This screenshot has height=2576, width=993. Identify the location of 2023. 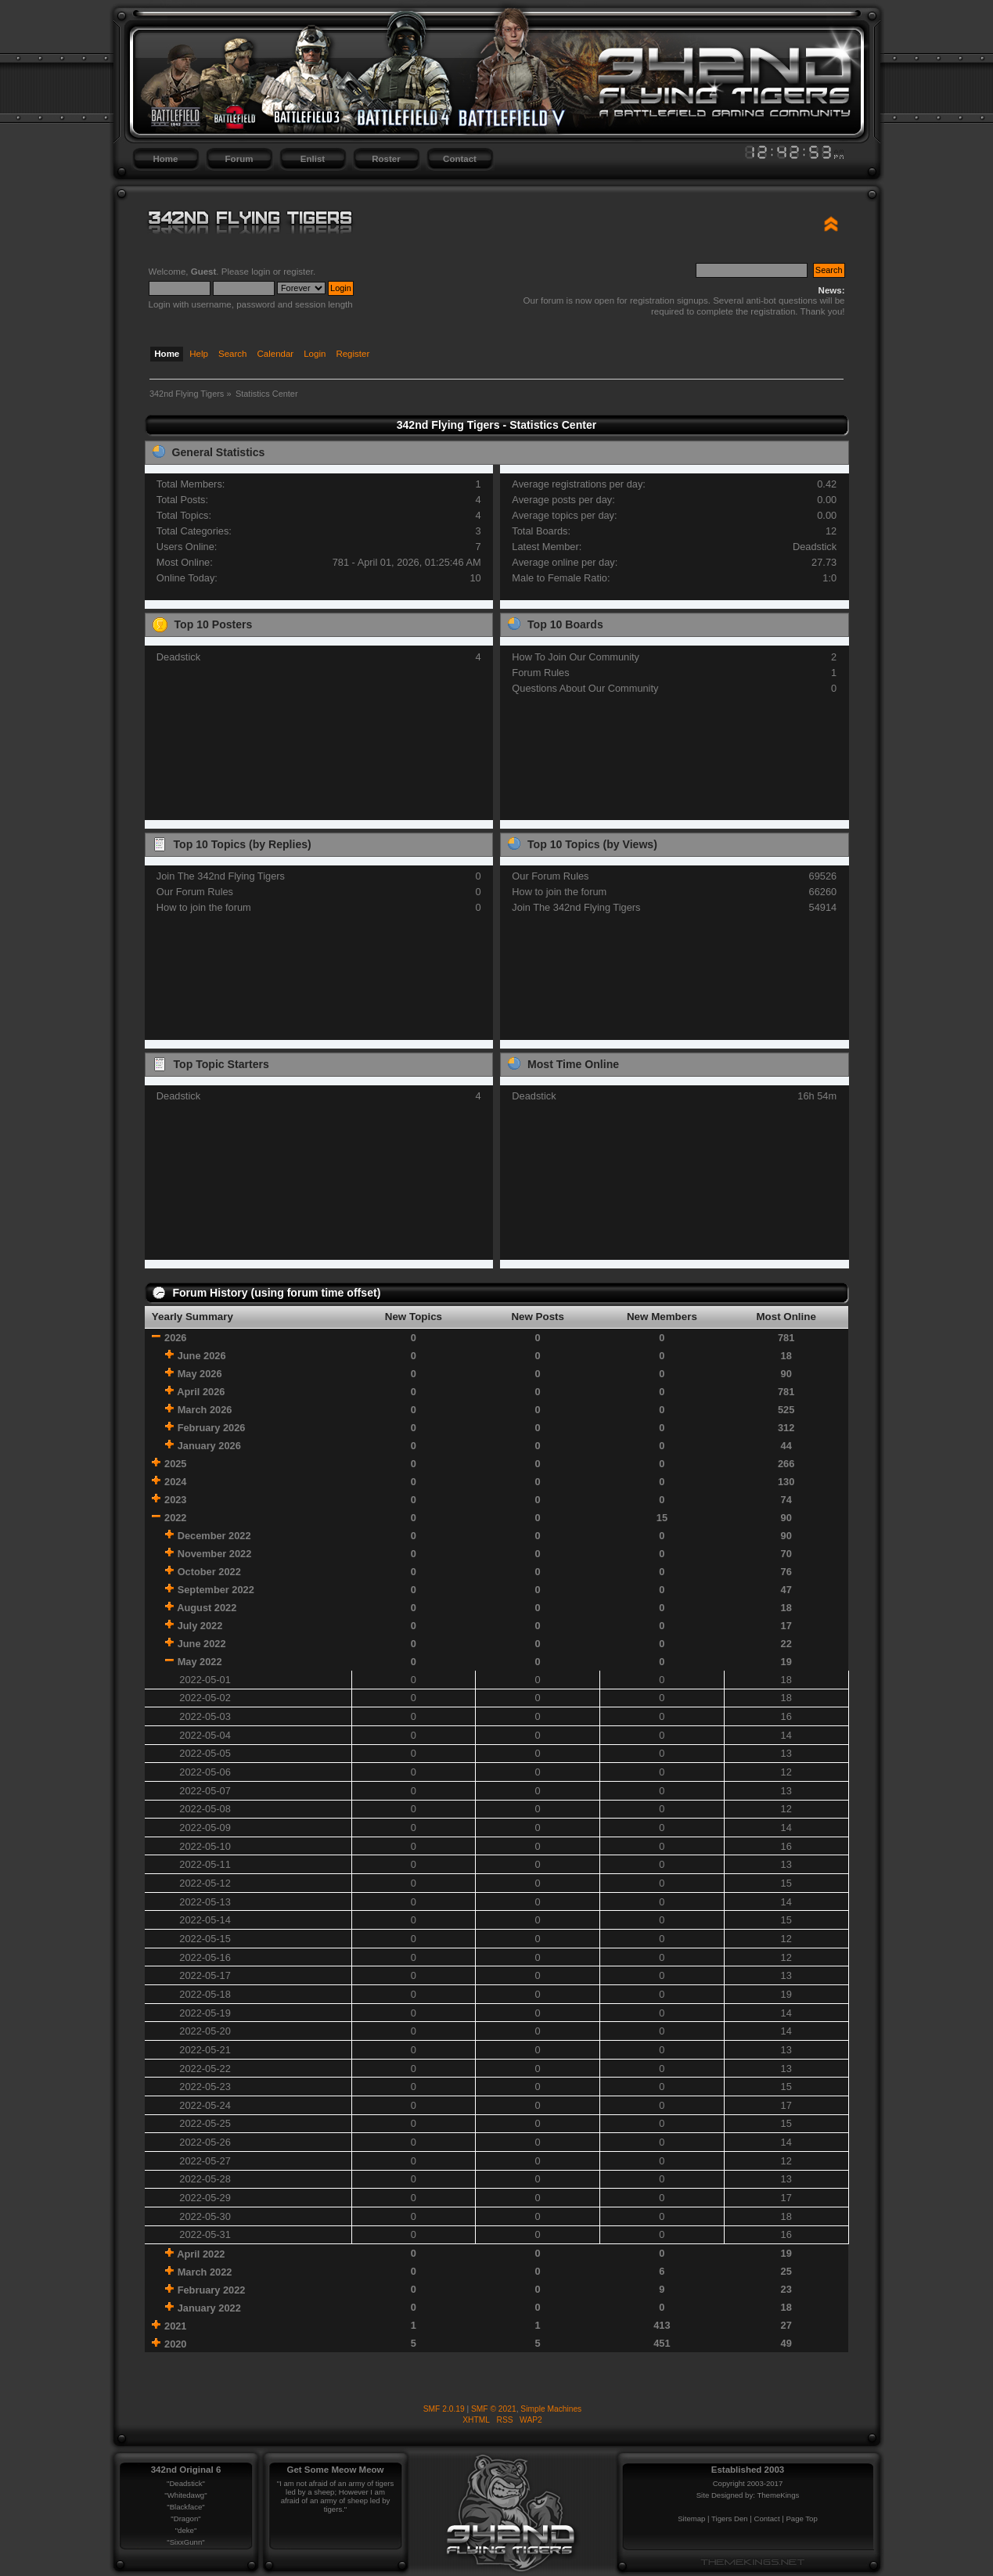
(175, 1500).